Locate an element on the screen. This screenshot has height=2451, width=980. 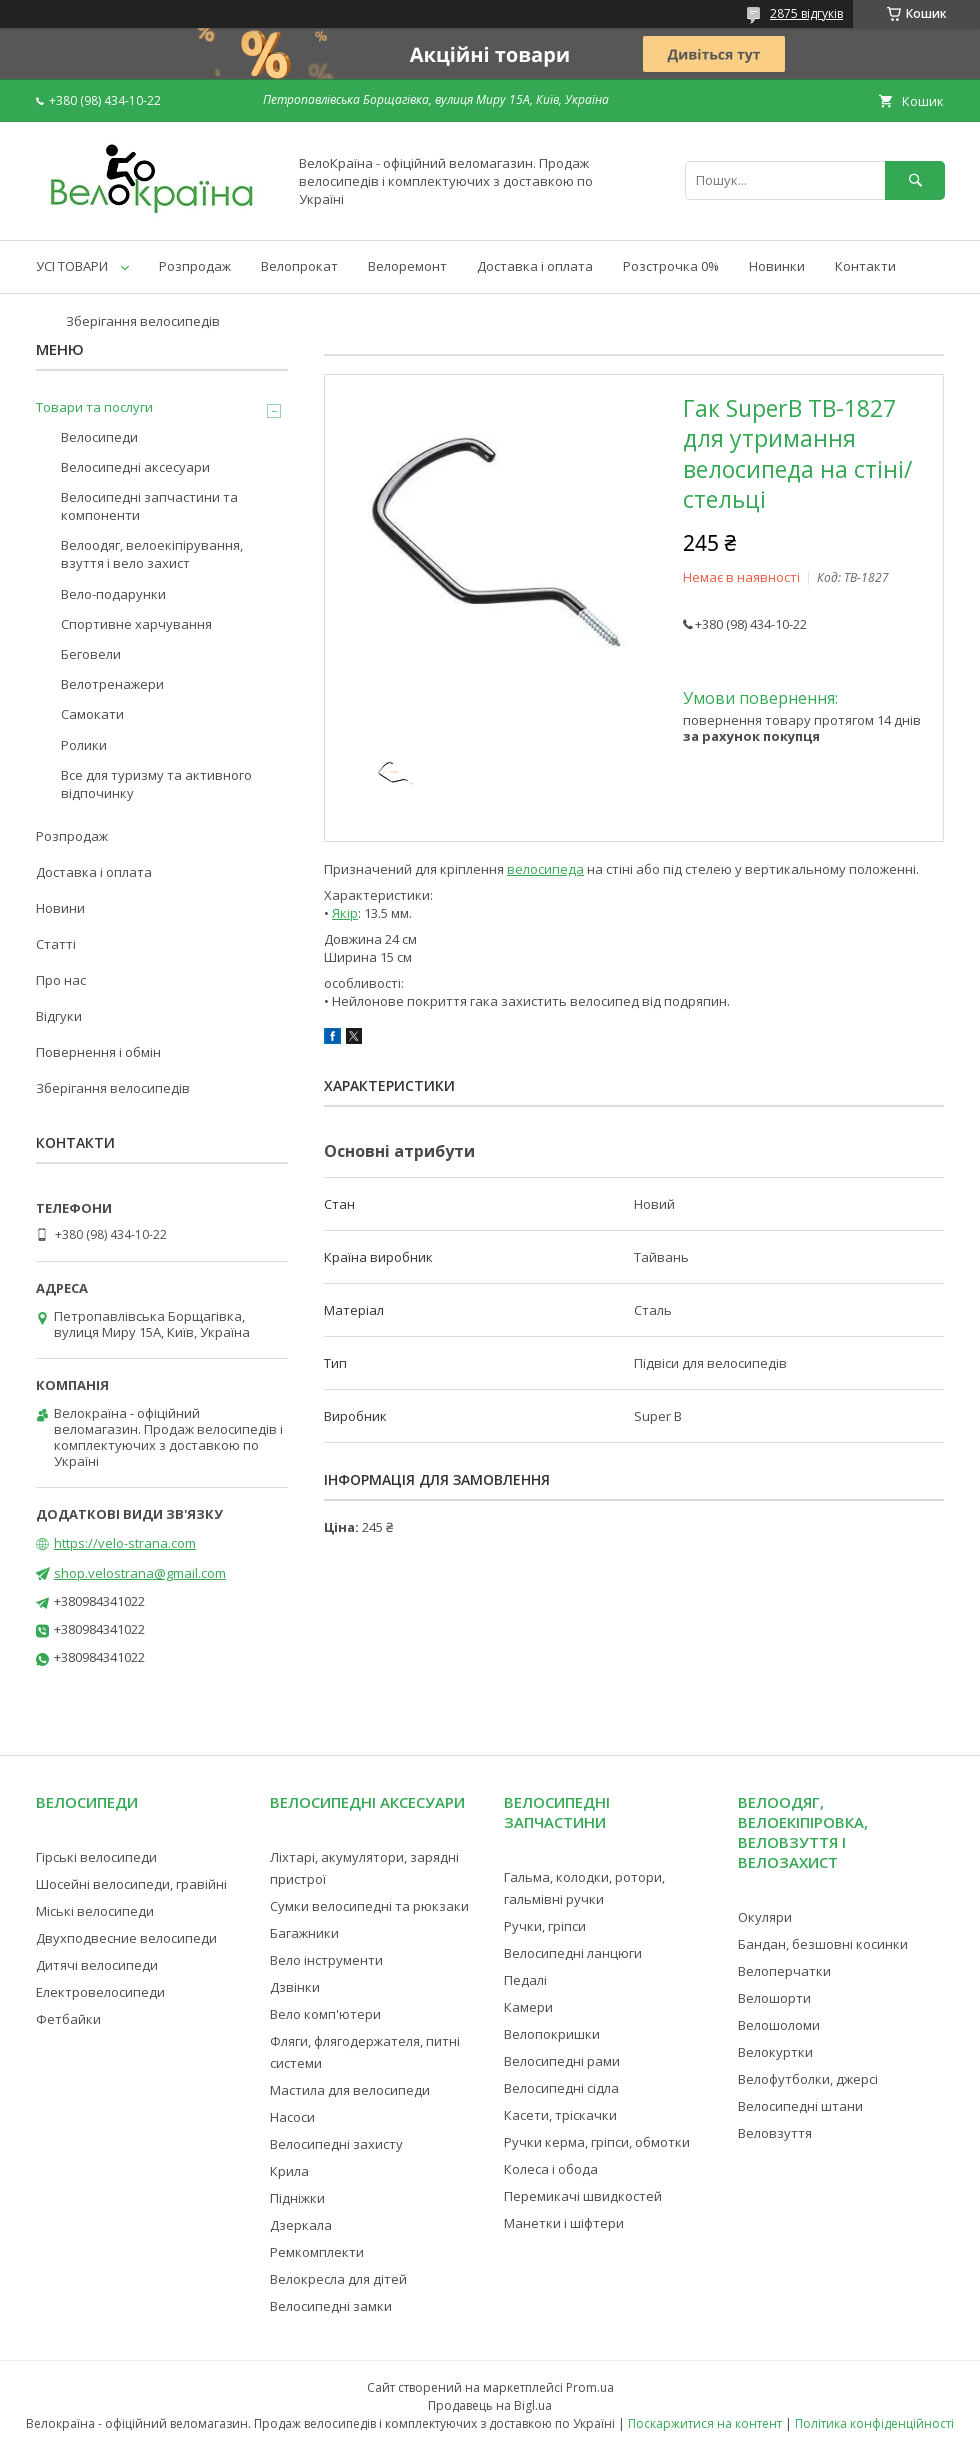
Розстрочка 0% is located at coordinates (671, 266).